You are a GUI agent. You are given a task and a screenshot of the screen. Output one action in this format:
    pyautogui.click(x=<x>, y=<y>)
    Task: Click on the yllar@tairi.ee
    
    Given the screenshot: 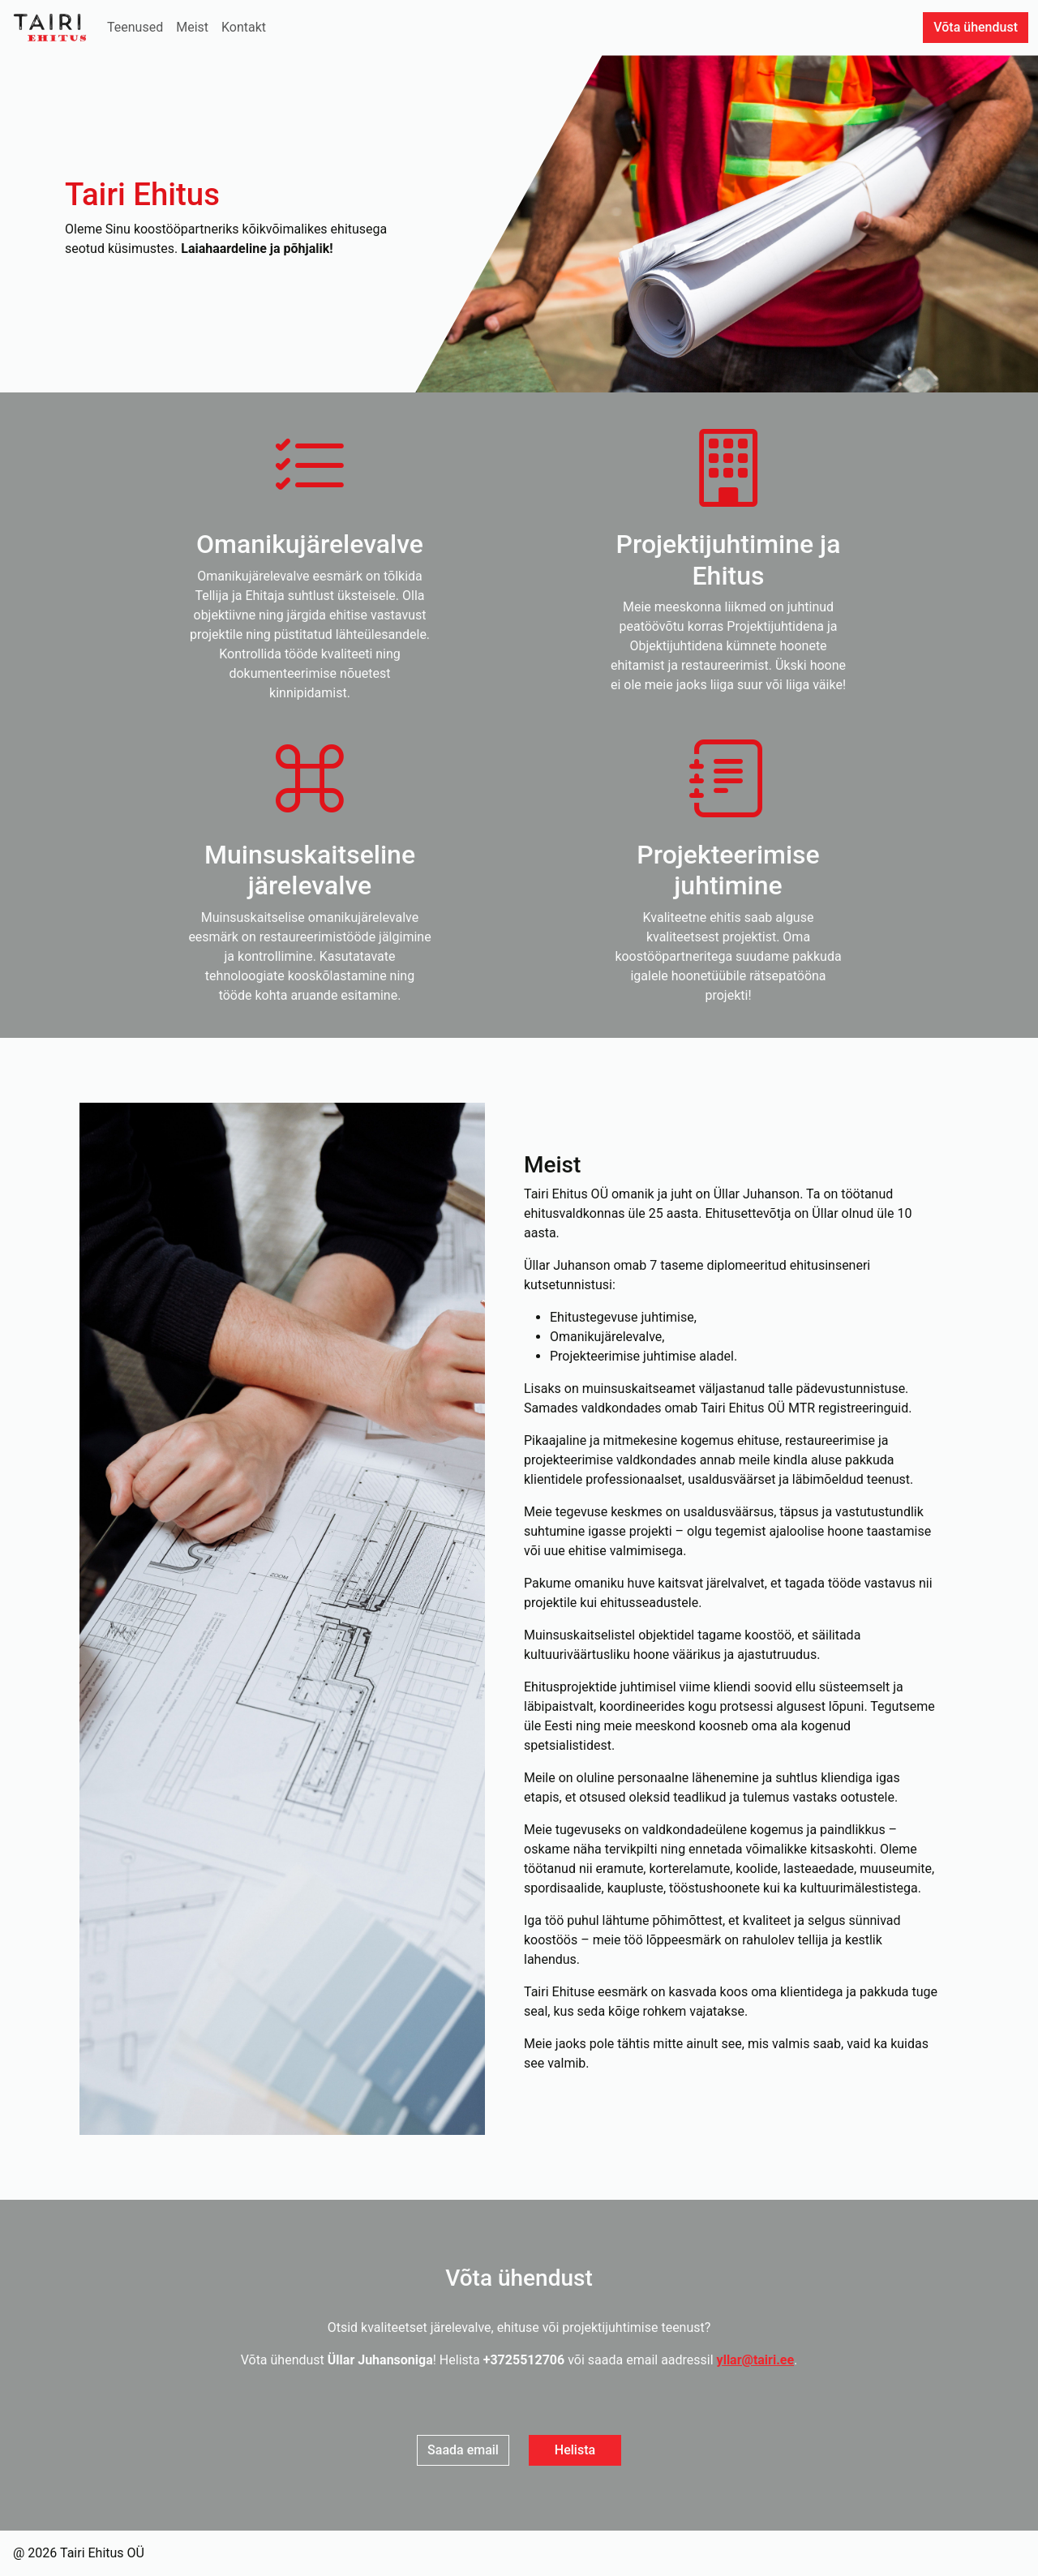 What is the action you would take?
    pyautogui.click(x=756, y=2360)
    